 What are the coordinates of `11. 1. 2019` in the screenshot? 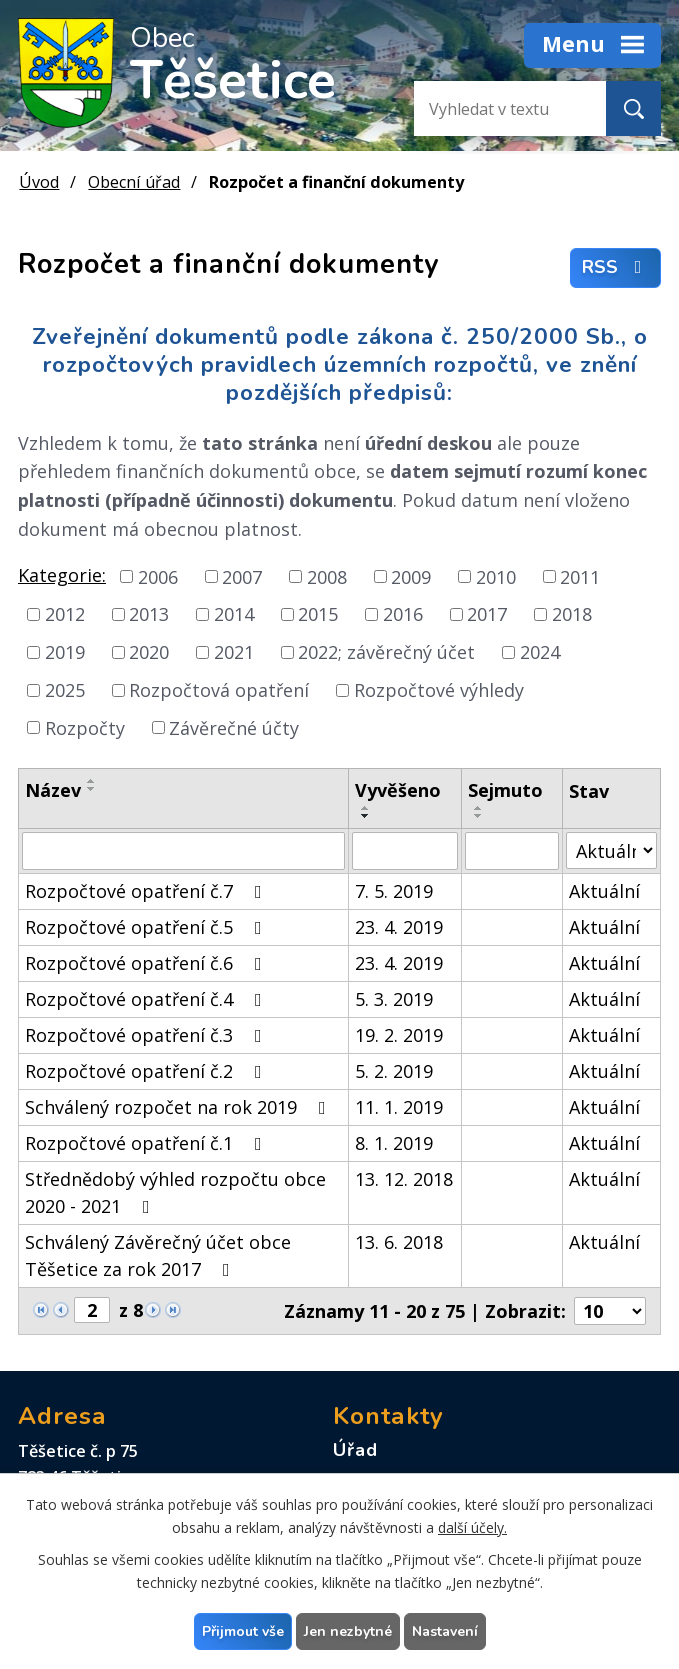 It's located at (399, 1107).